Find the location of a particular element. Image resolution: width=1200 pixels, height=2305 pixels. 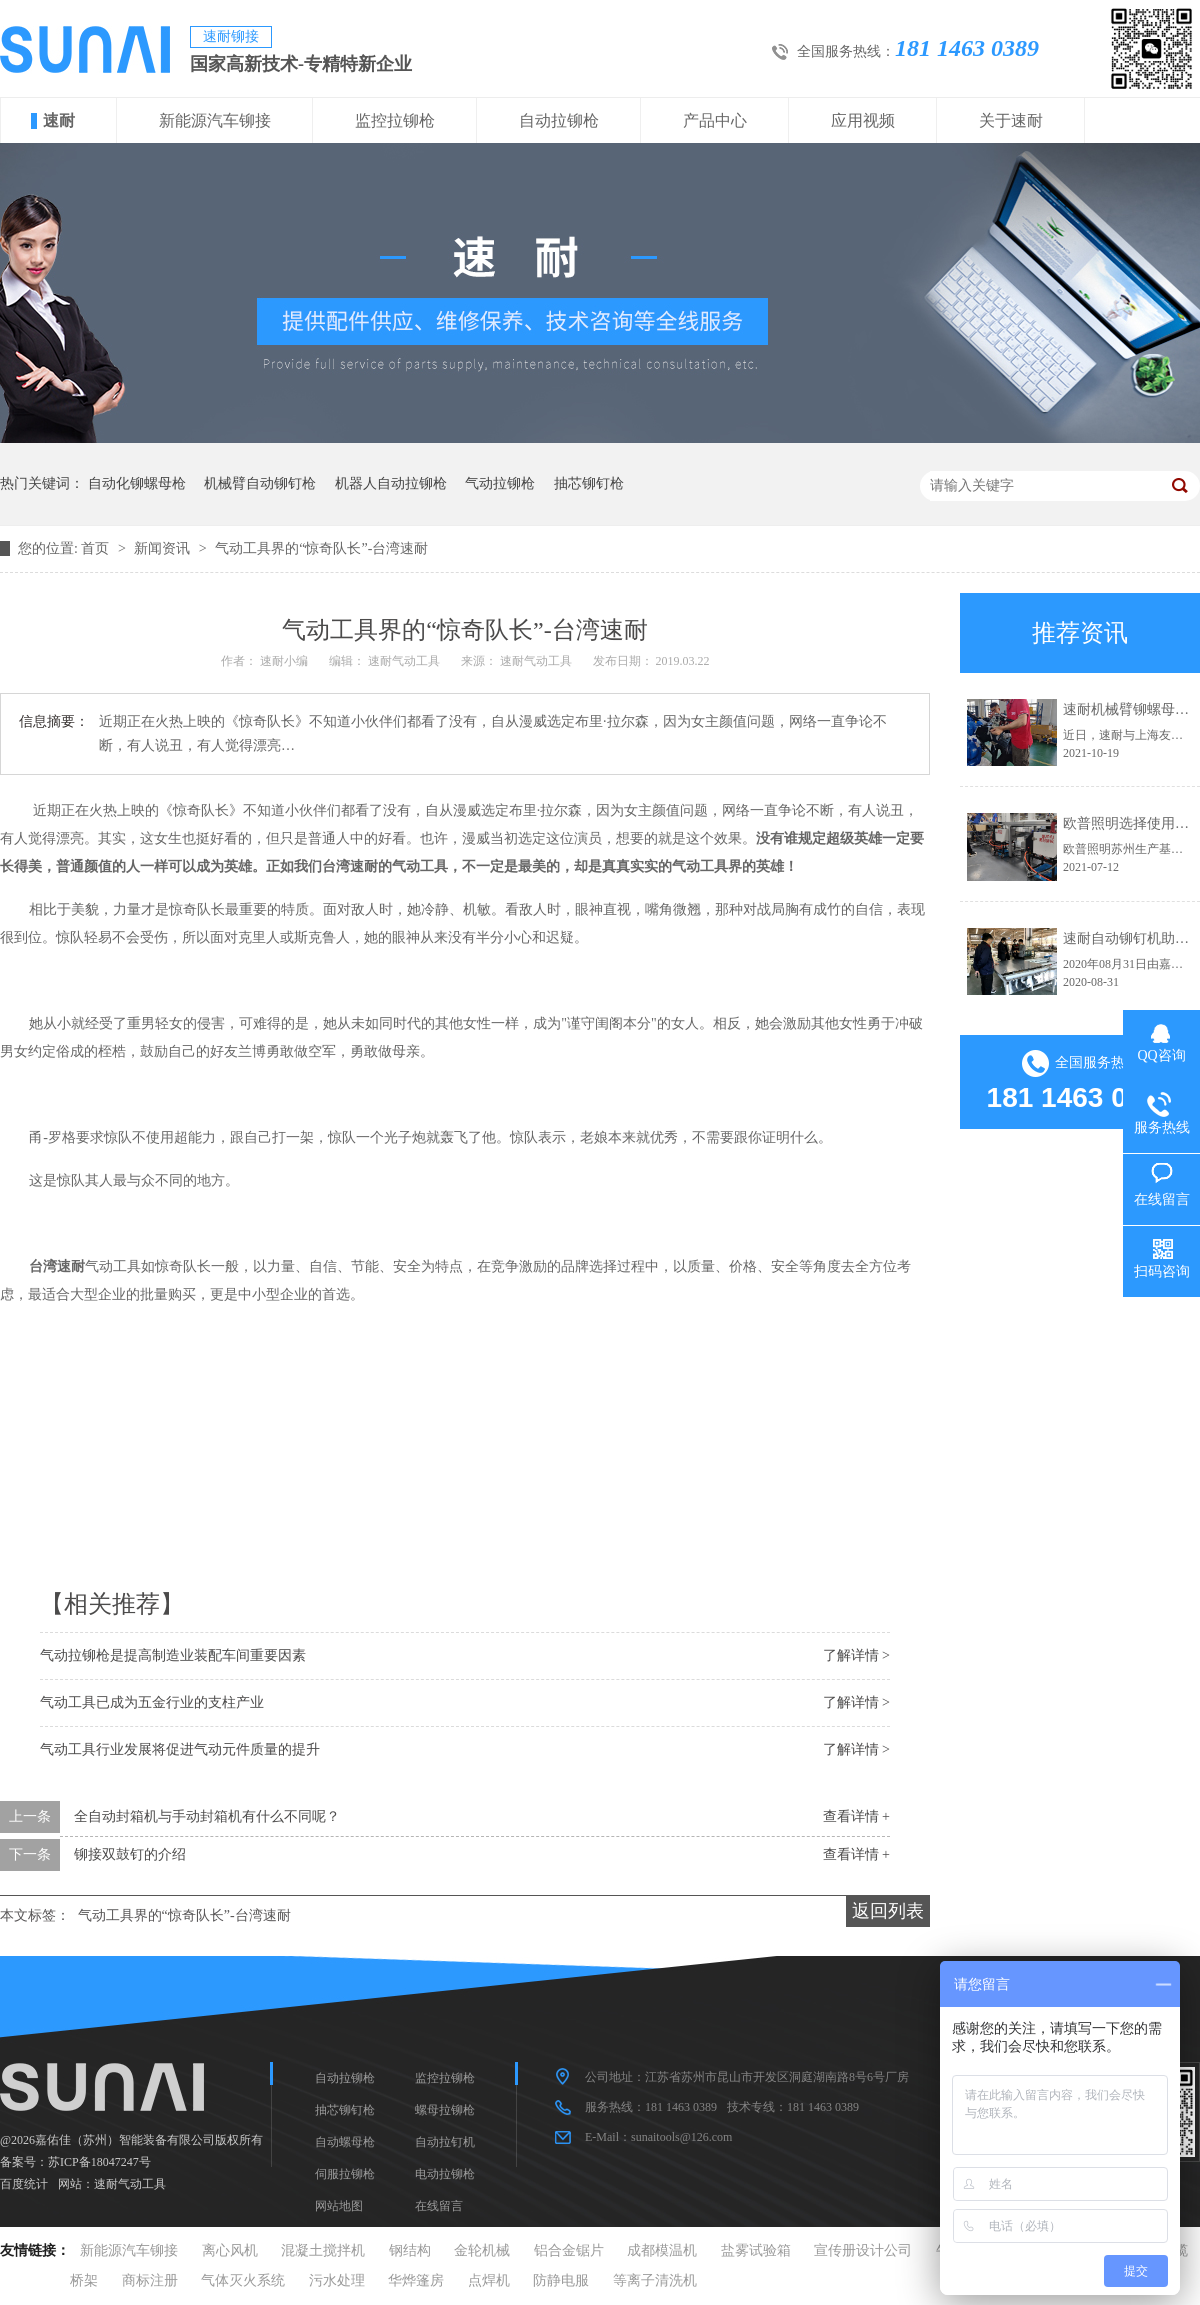

盐雾试验箱 is located at coordinates (756, 2250).